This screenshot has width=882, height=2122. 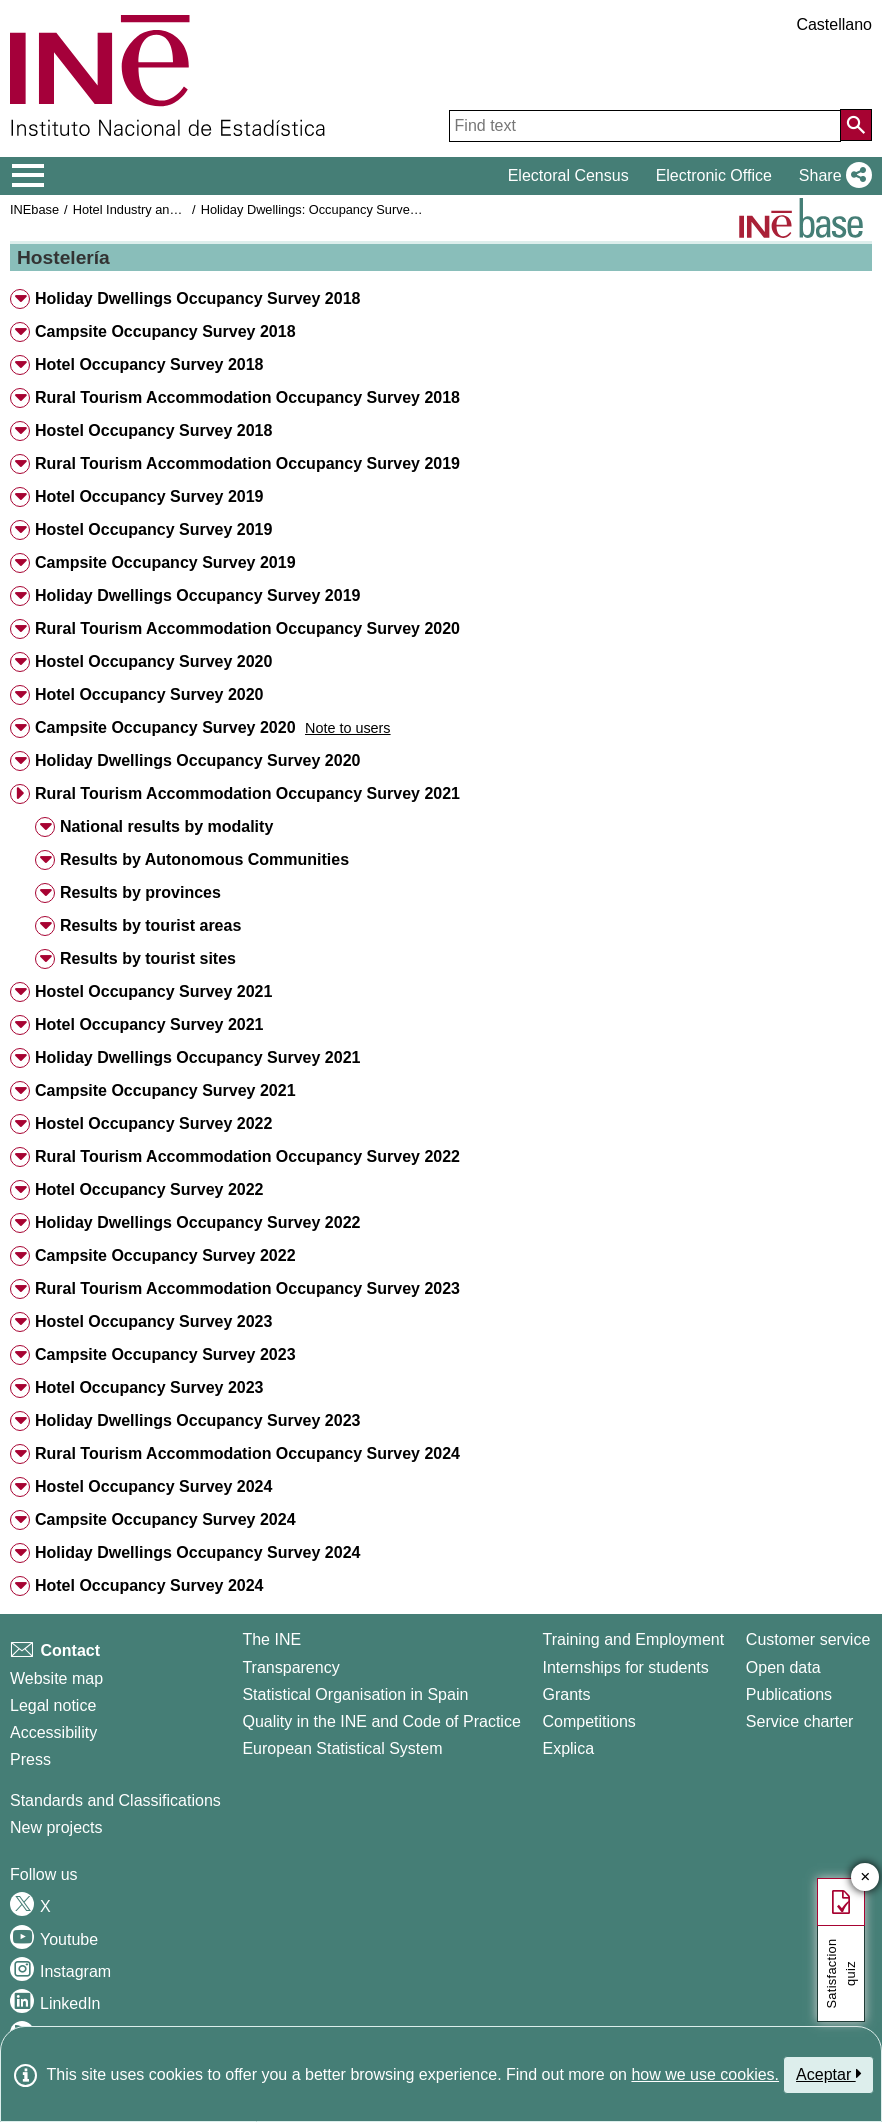 I want to click on Internships for students, so click(x=625, y=1667).